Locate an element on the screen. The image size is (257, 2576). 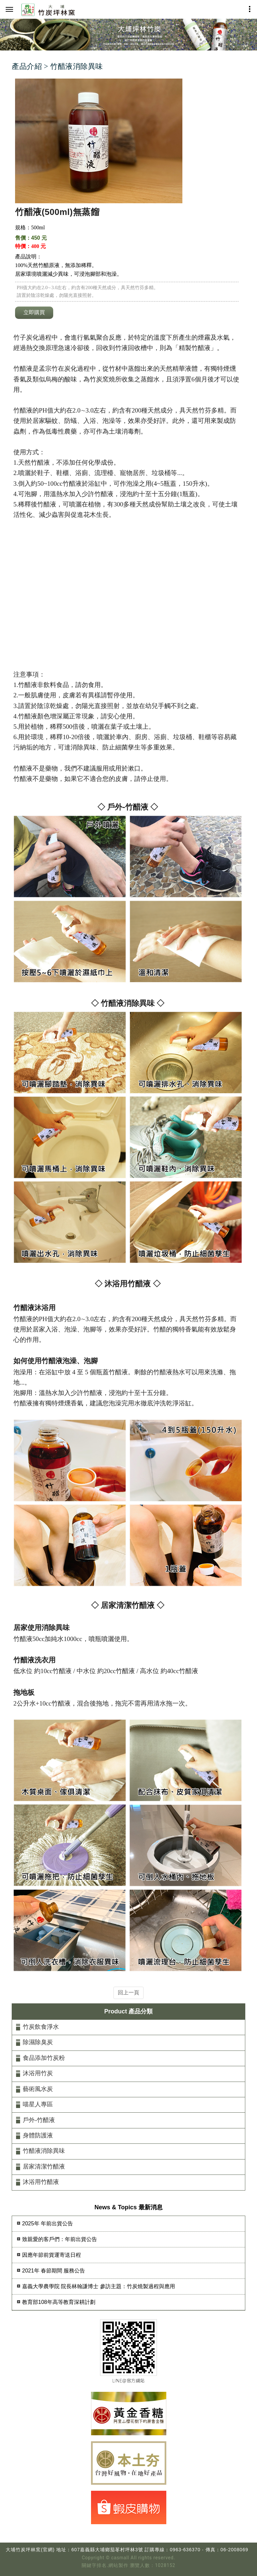
藝術風水炭 is located at coordinates (38, 2089).